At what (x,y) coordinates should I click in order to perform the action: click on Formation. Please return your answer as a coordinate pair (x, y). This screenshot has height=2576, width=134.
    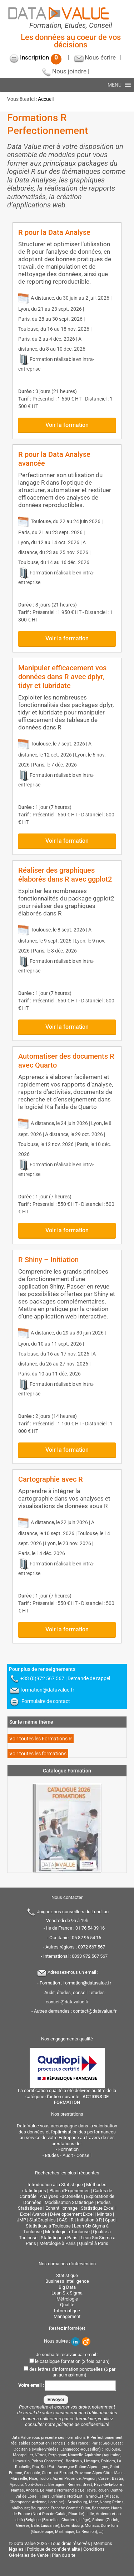
    Looking at the image, I should click on (68, 2149).